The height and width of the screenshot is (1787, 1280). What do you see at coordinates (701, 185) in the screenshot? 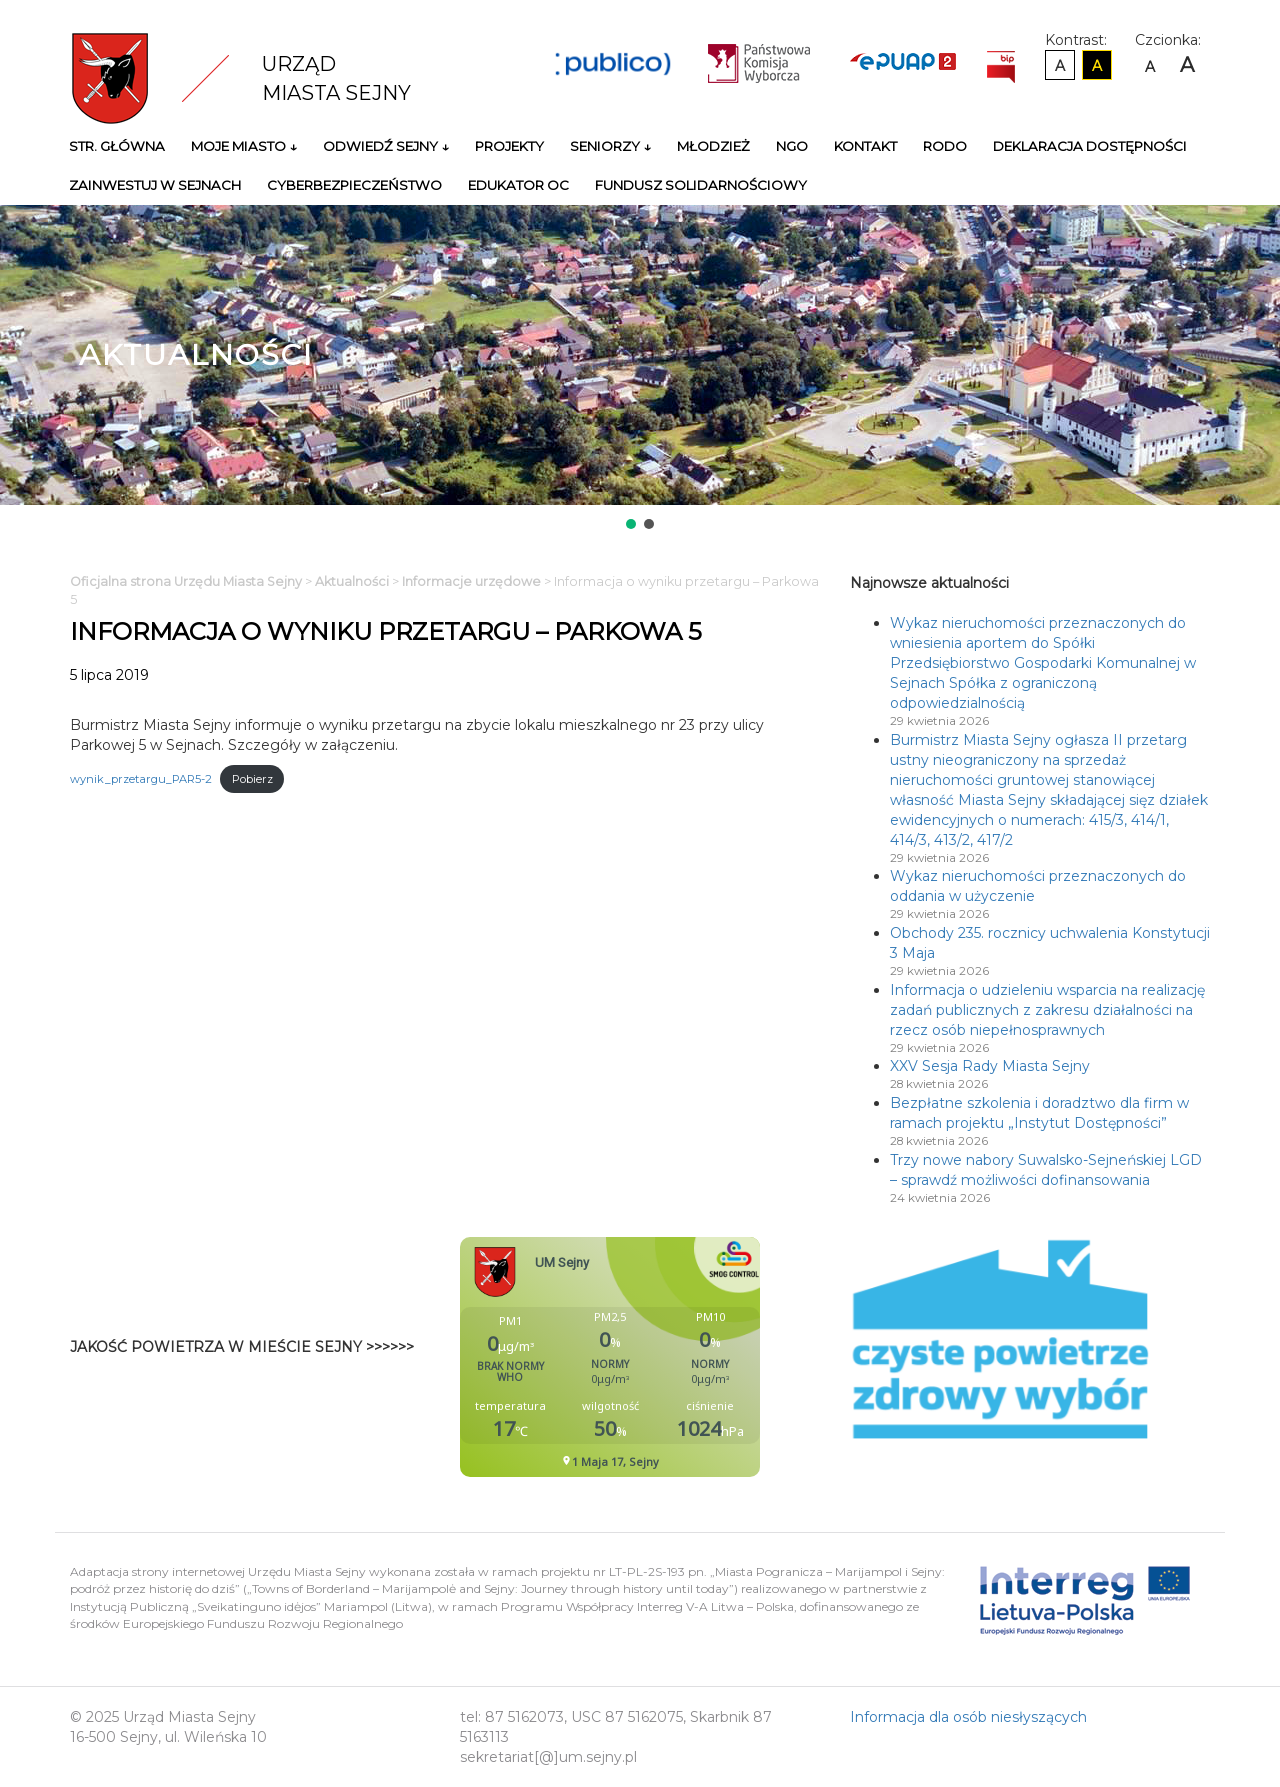
I see `Fundusz Solidarnościowy` at bounding box center [701, 185].